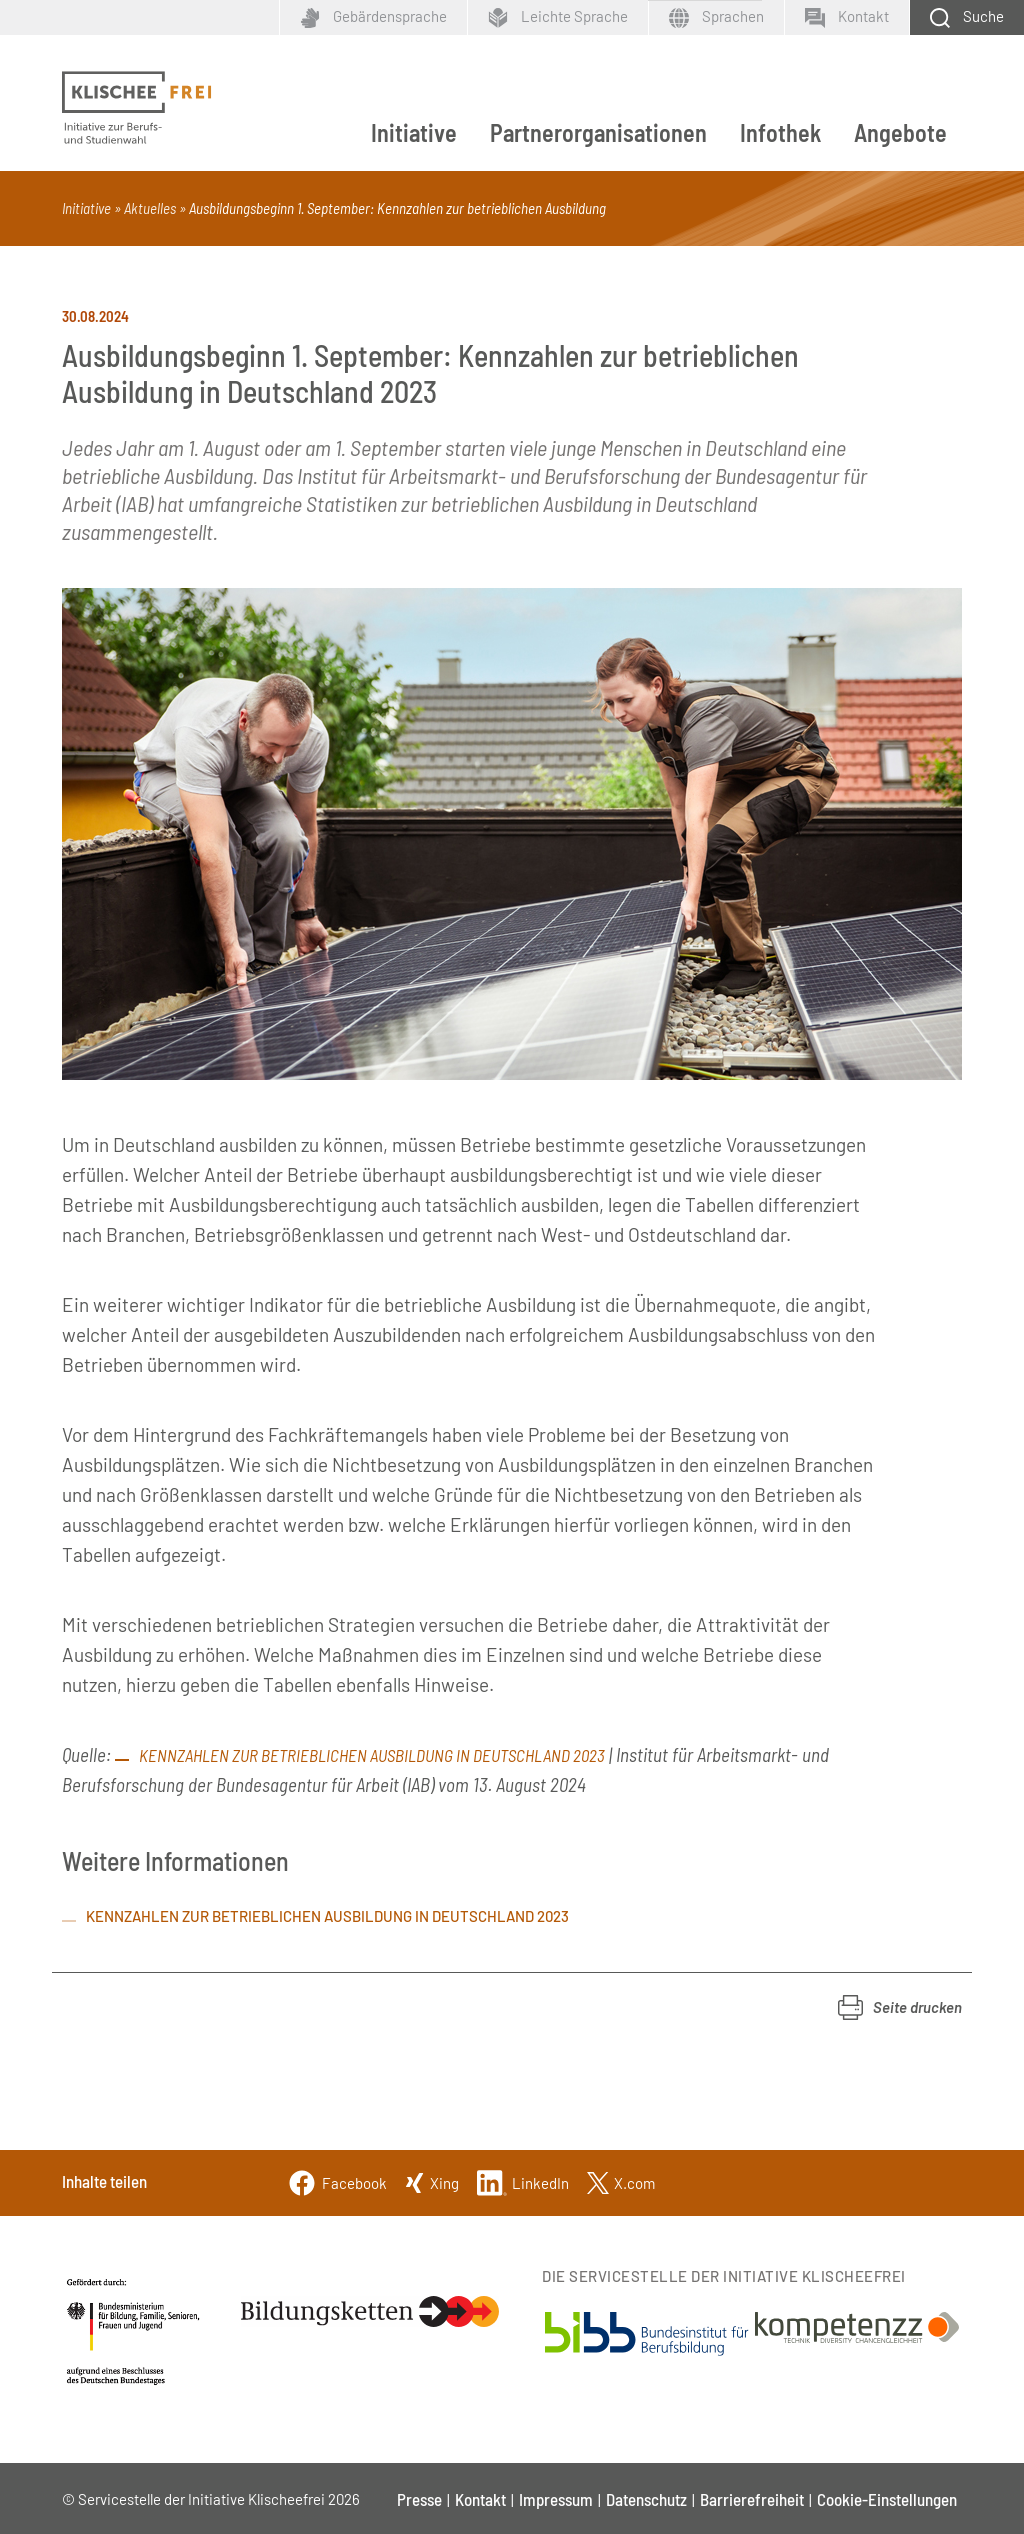 This screenshot has width=1024, height=2534. What do you see at coordinates (752, 2499) in the screenshot?
I see `Barrierefreiheit` at bounding box center [752, 2499].